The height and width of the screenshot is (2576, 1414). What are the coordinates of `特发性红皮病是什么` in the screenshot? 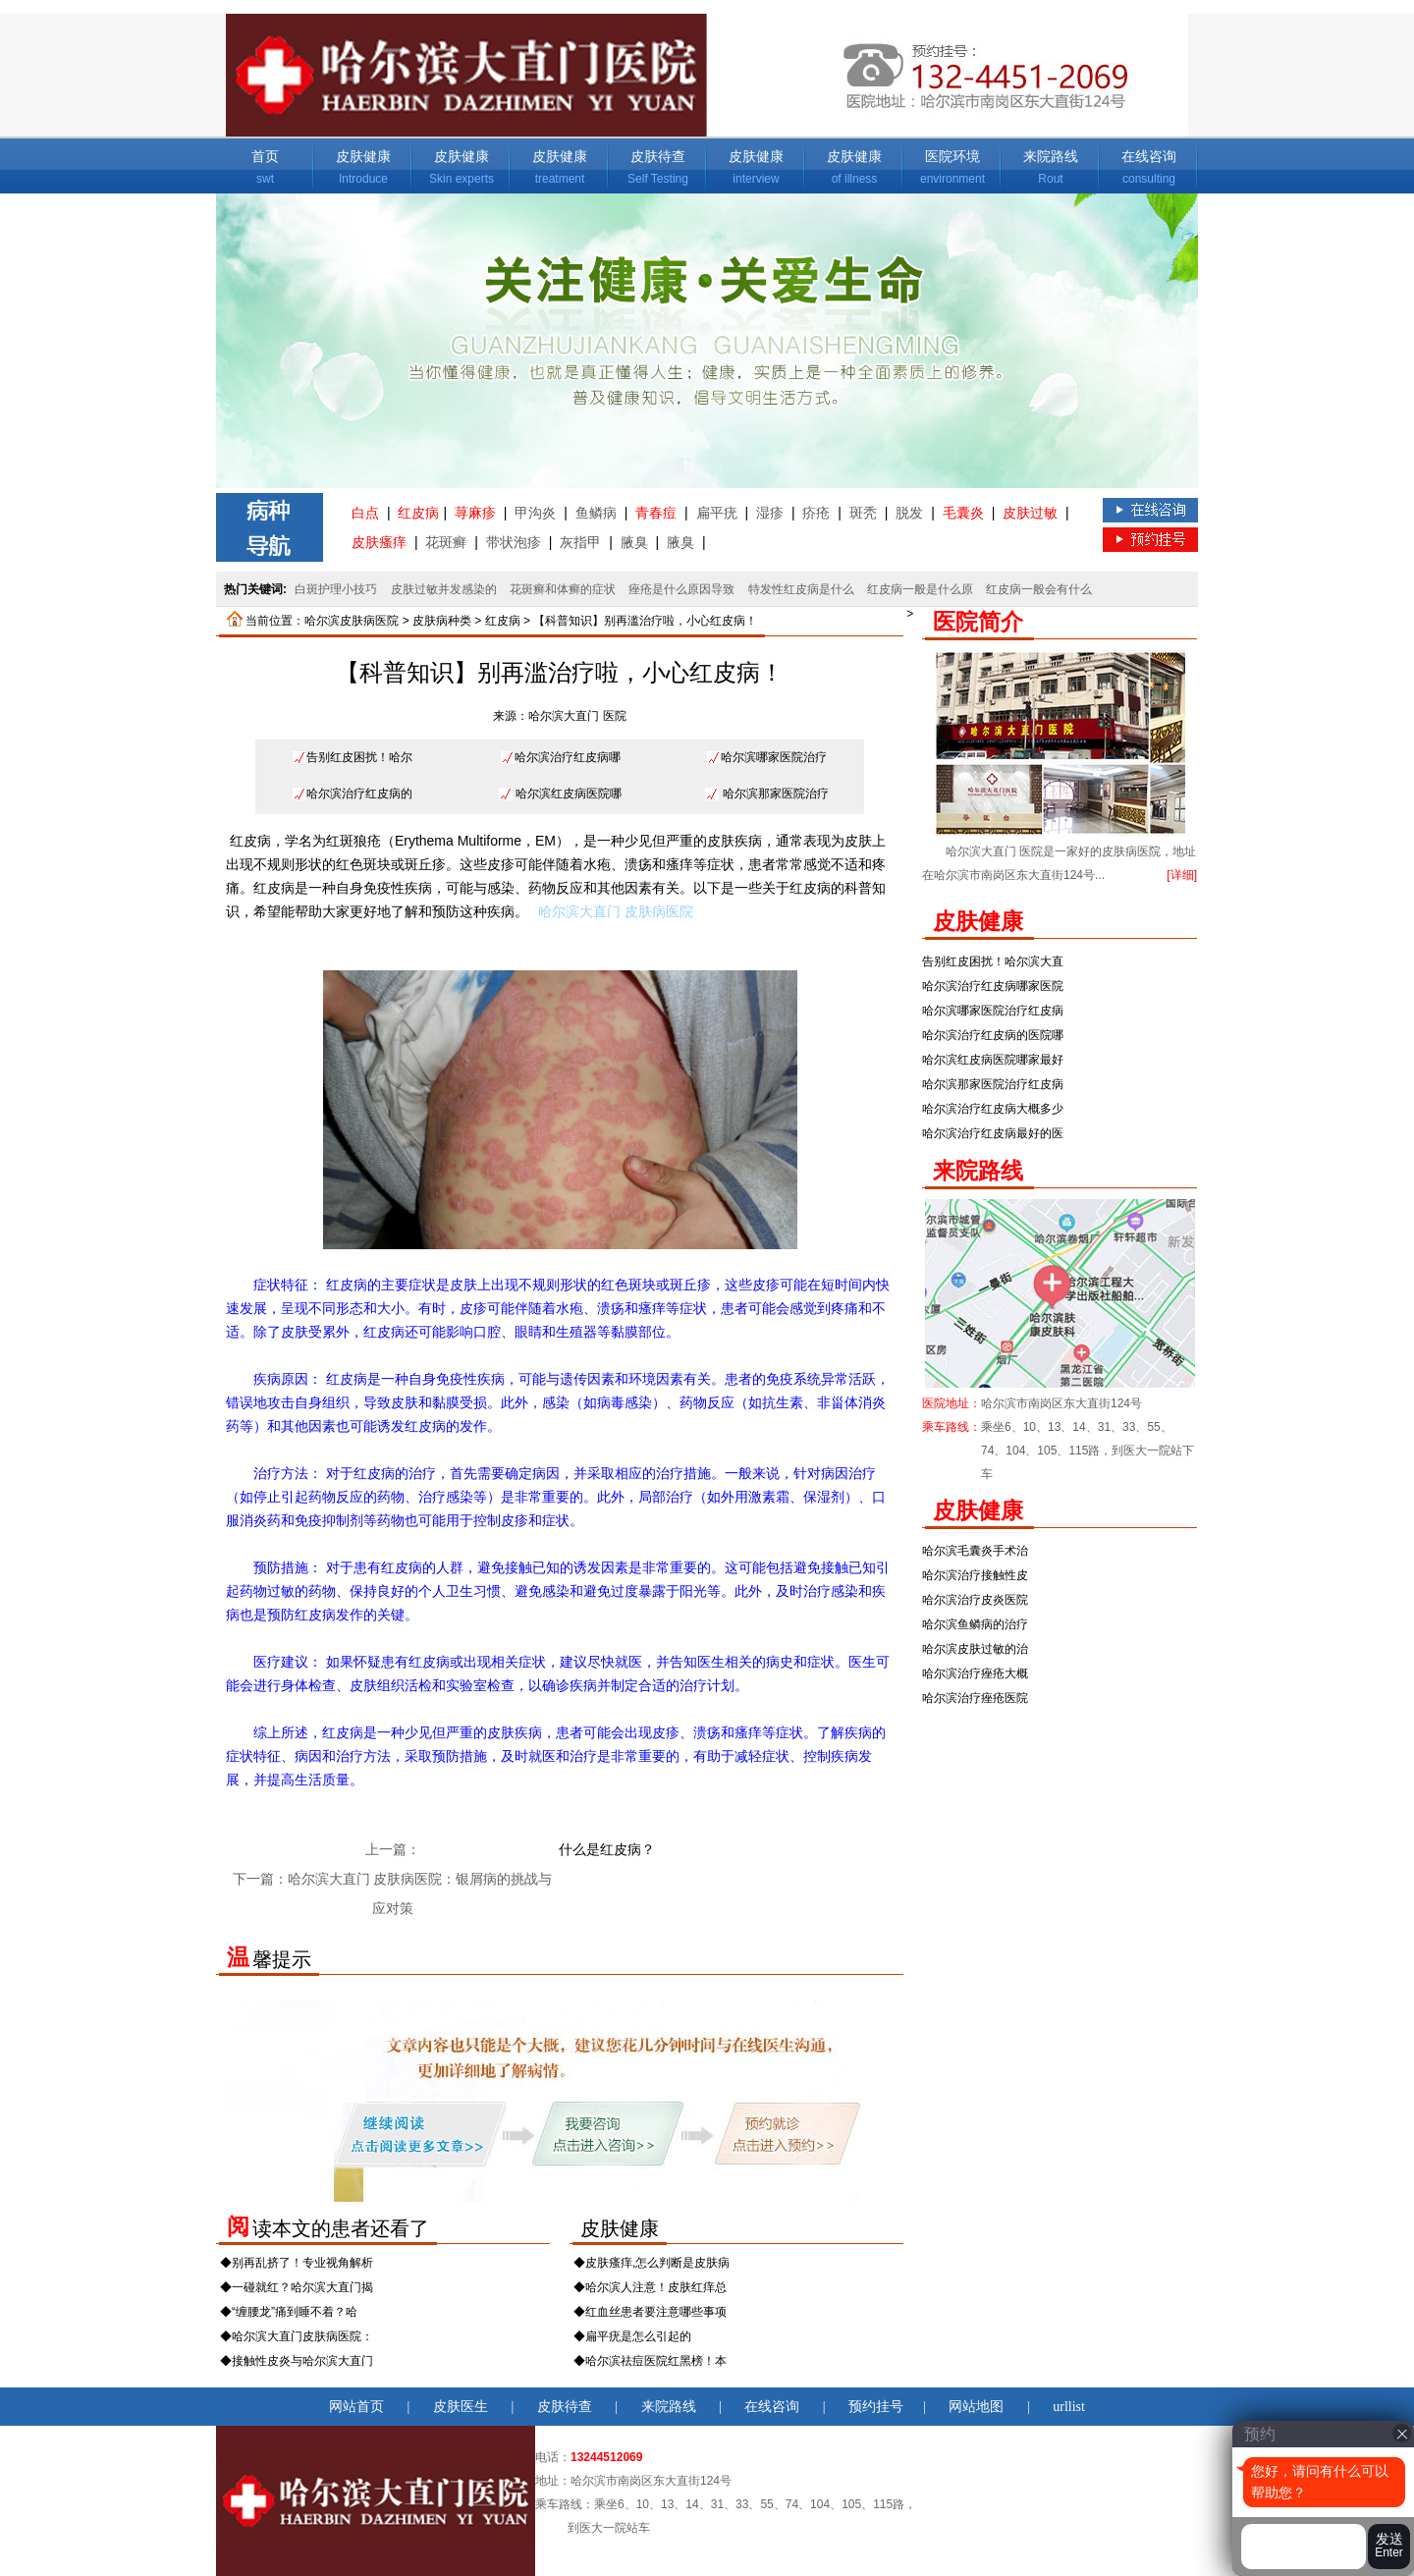 It's located at (801, 589).